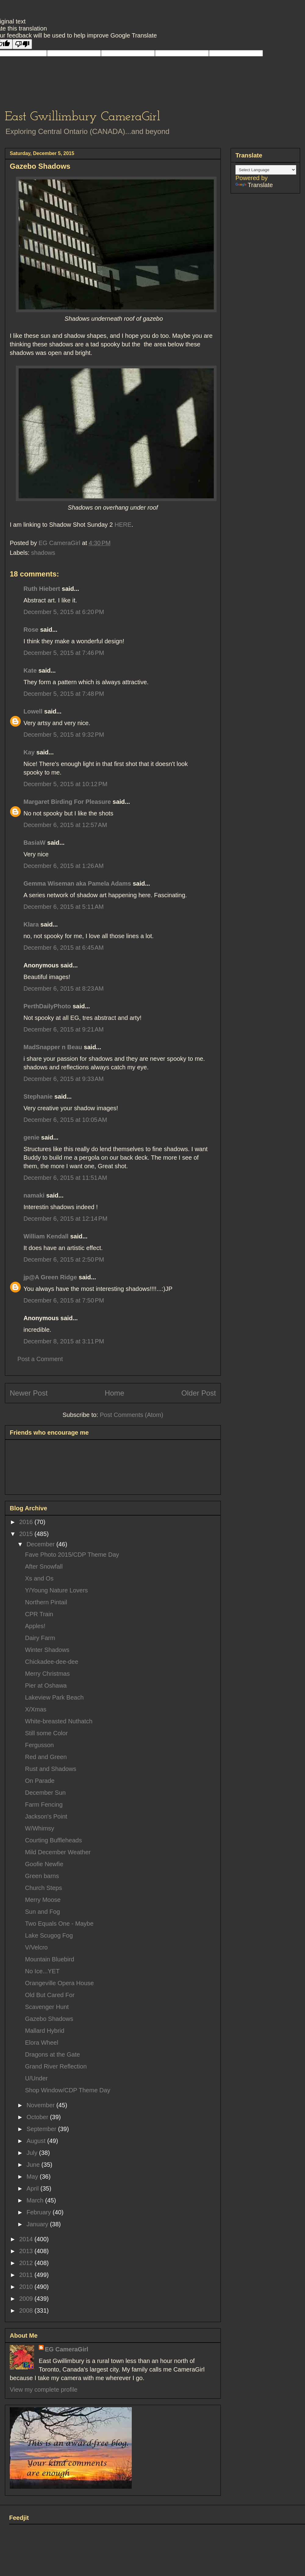 The image size is (305, 2576). What do you see at coordinates (39, 1614) in the screenshot?
I see `CPR Train` at bounding box center [39, 1614].